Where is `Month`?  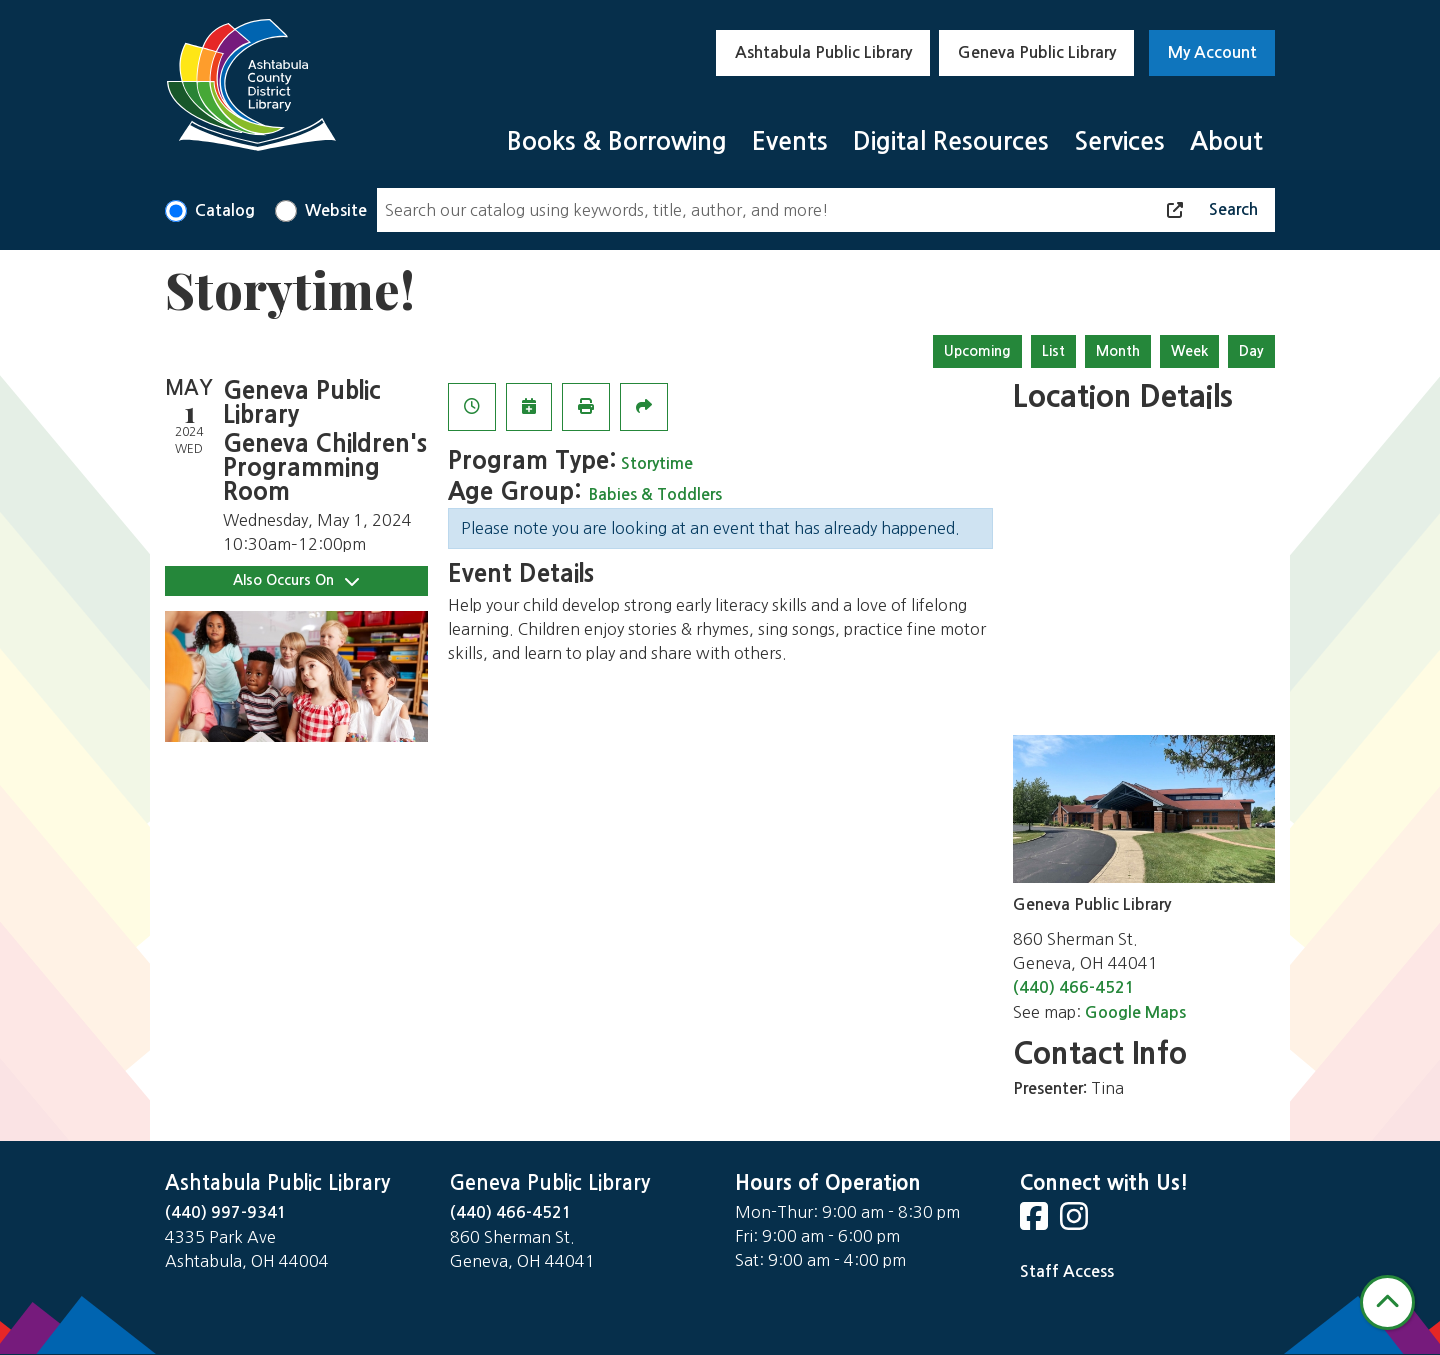 Month is located at coordinates (1118, 351).